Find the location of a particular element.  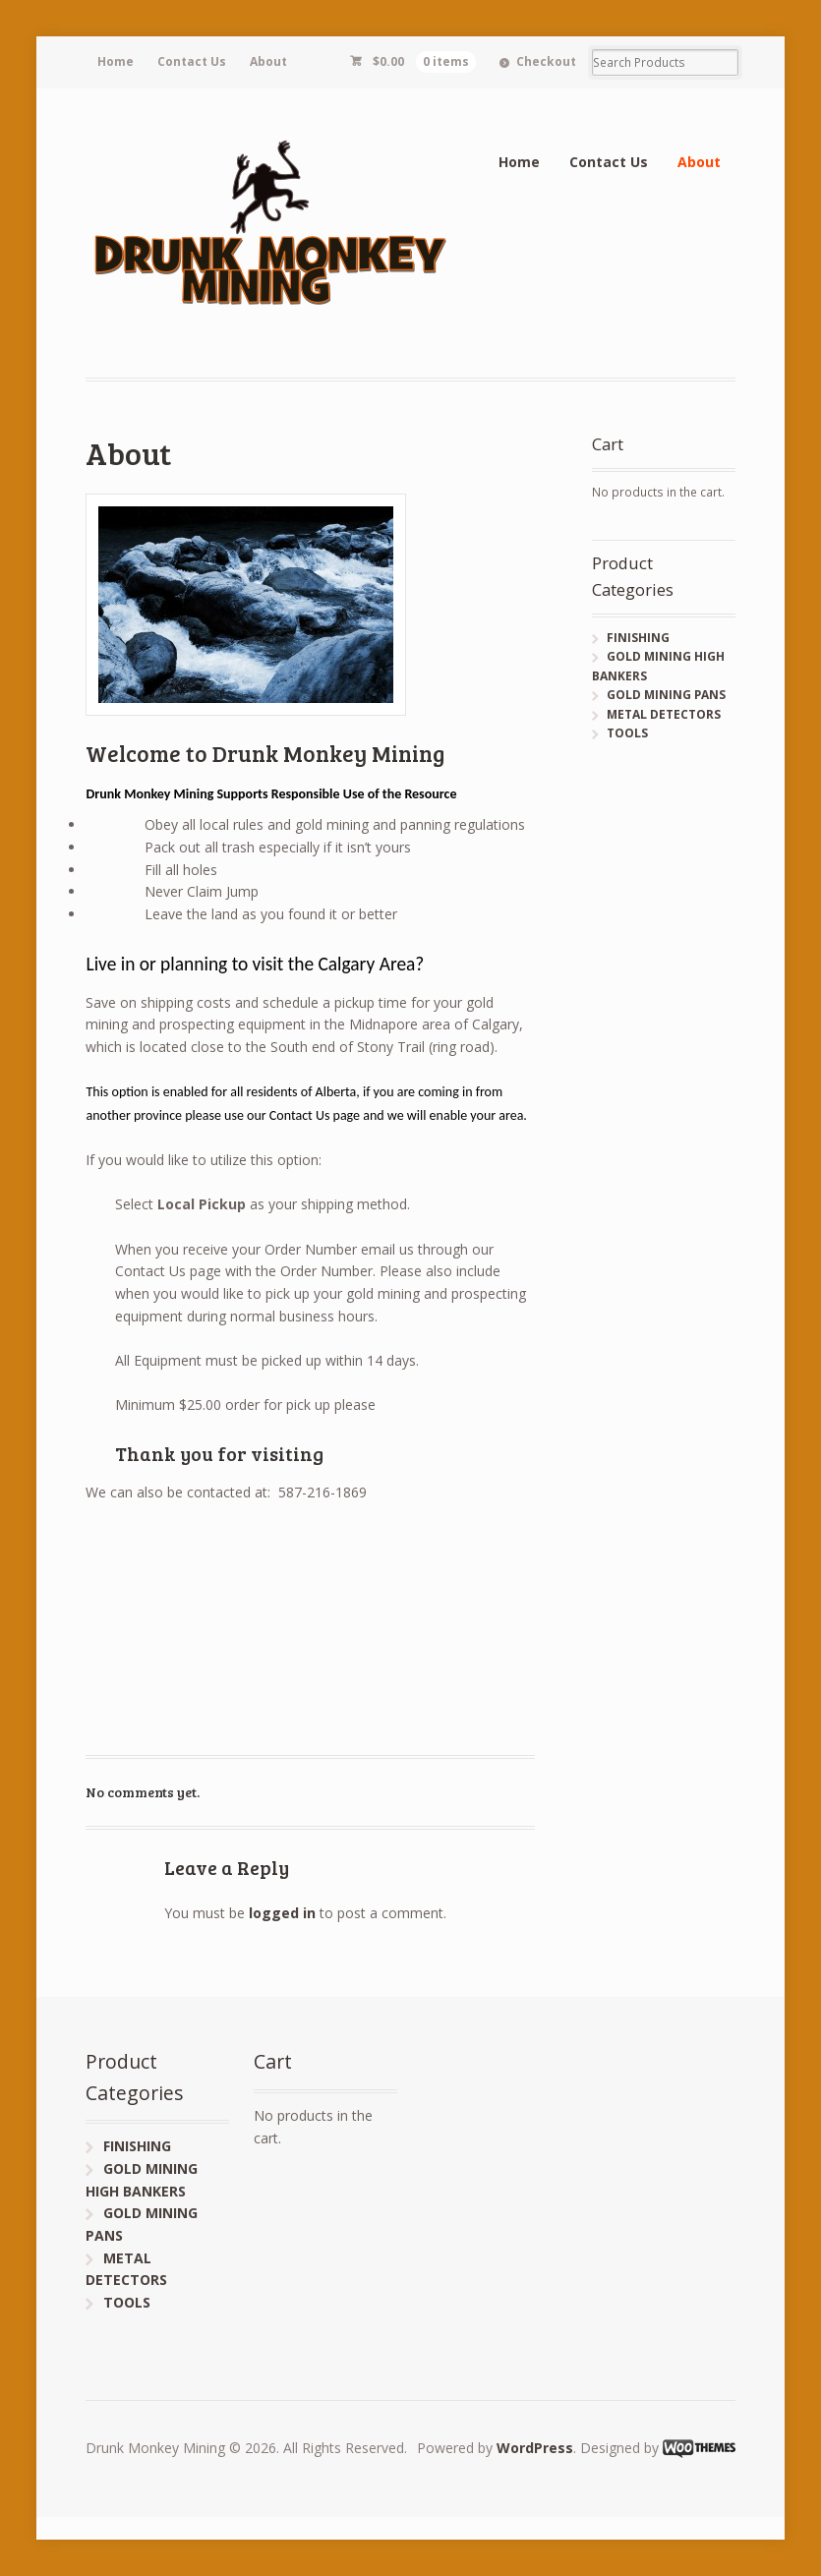

WordPress is located at coordinates (535, 2447).